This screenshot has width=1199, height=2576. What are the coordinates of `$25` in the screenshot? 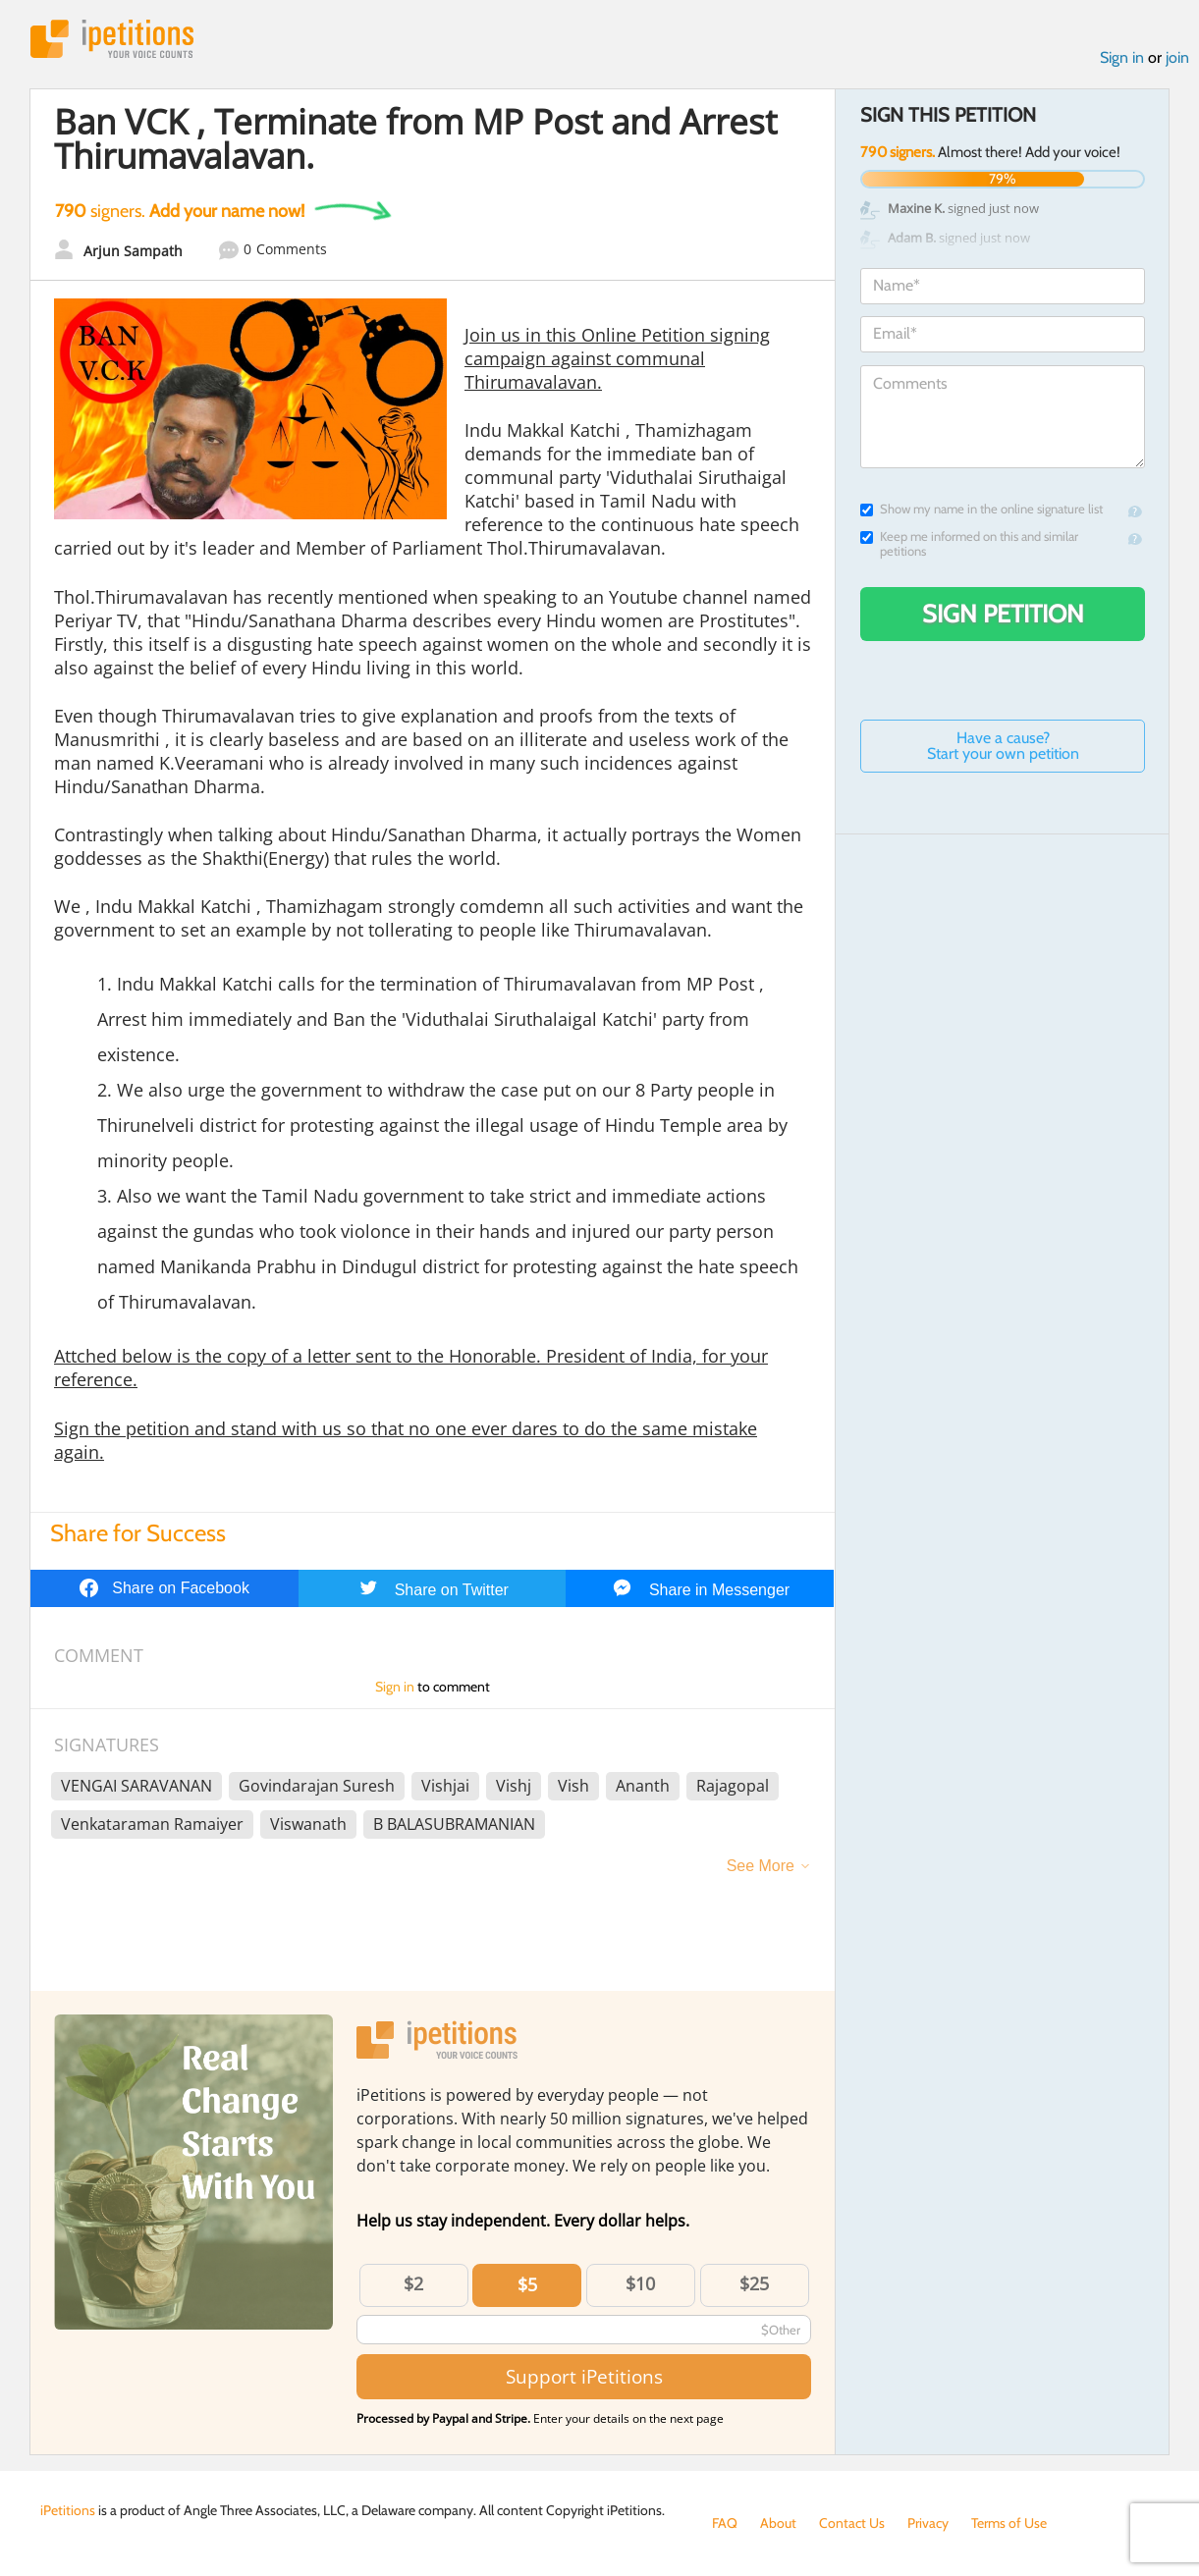 It's located at (754, 2283).